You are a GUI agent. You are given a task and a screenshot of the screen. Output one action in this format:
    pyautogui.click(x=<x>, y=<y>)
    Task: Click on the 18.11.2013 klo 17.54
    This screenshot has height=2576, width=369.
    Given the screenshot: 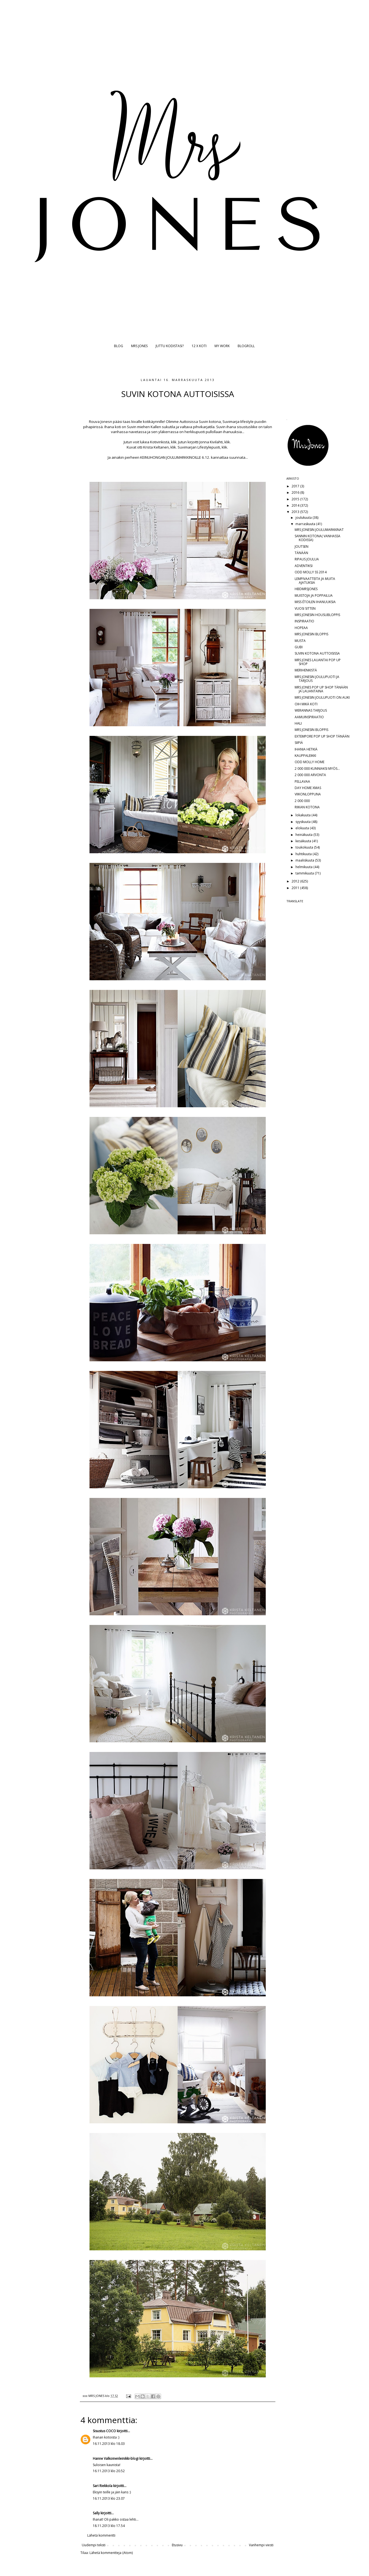 What is the action you would take?
    pyautogui.click(x=109, y=2525)
    